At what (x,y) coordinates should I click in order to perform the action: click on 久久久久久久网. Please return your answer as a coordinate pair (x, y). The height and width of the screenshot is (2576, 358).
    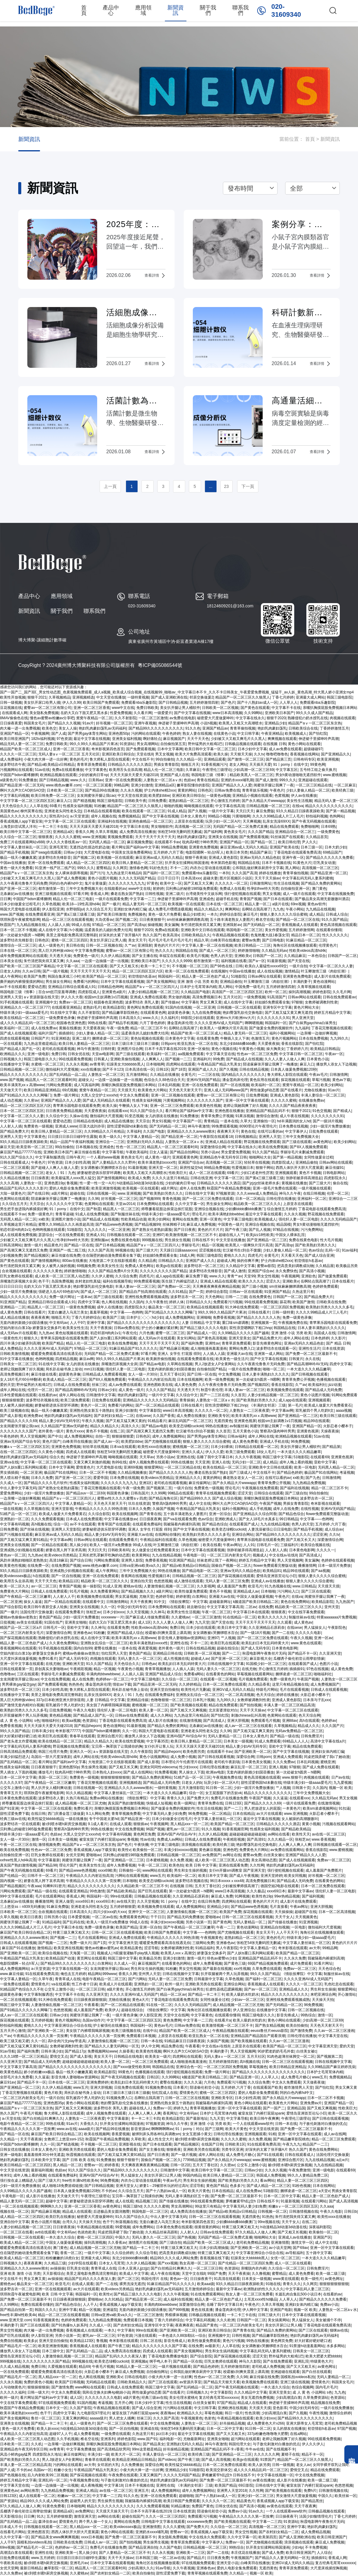
    Looking at the image, I should click on (266, 2454).